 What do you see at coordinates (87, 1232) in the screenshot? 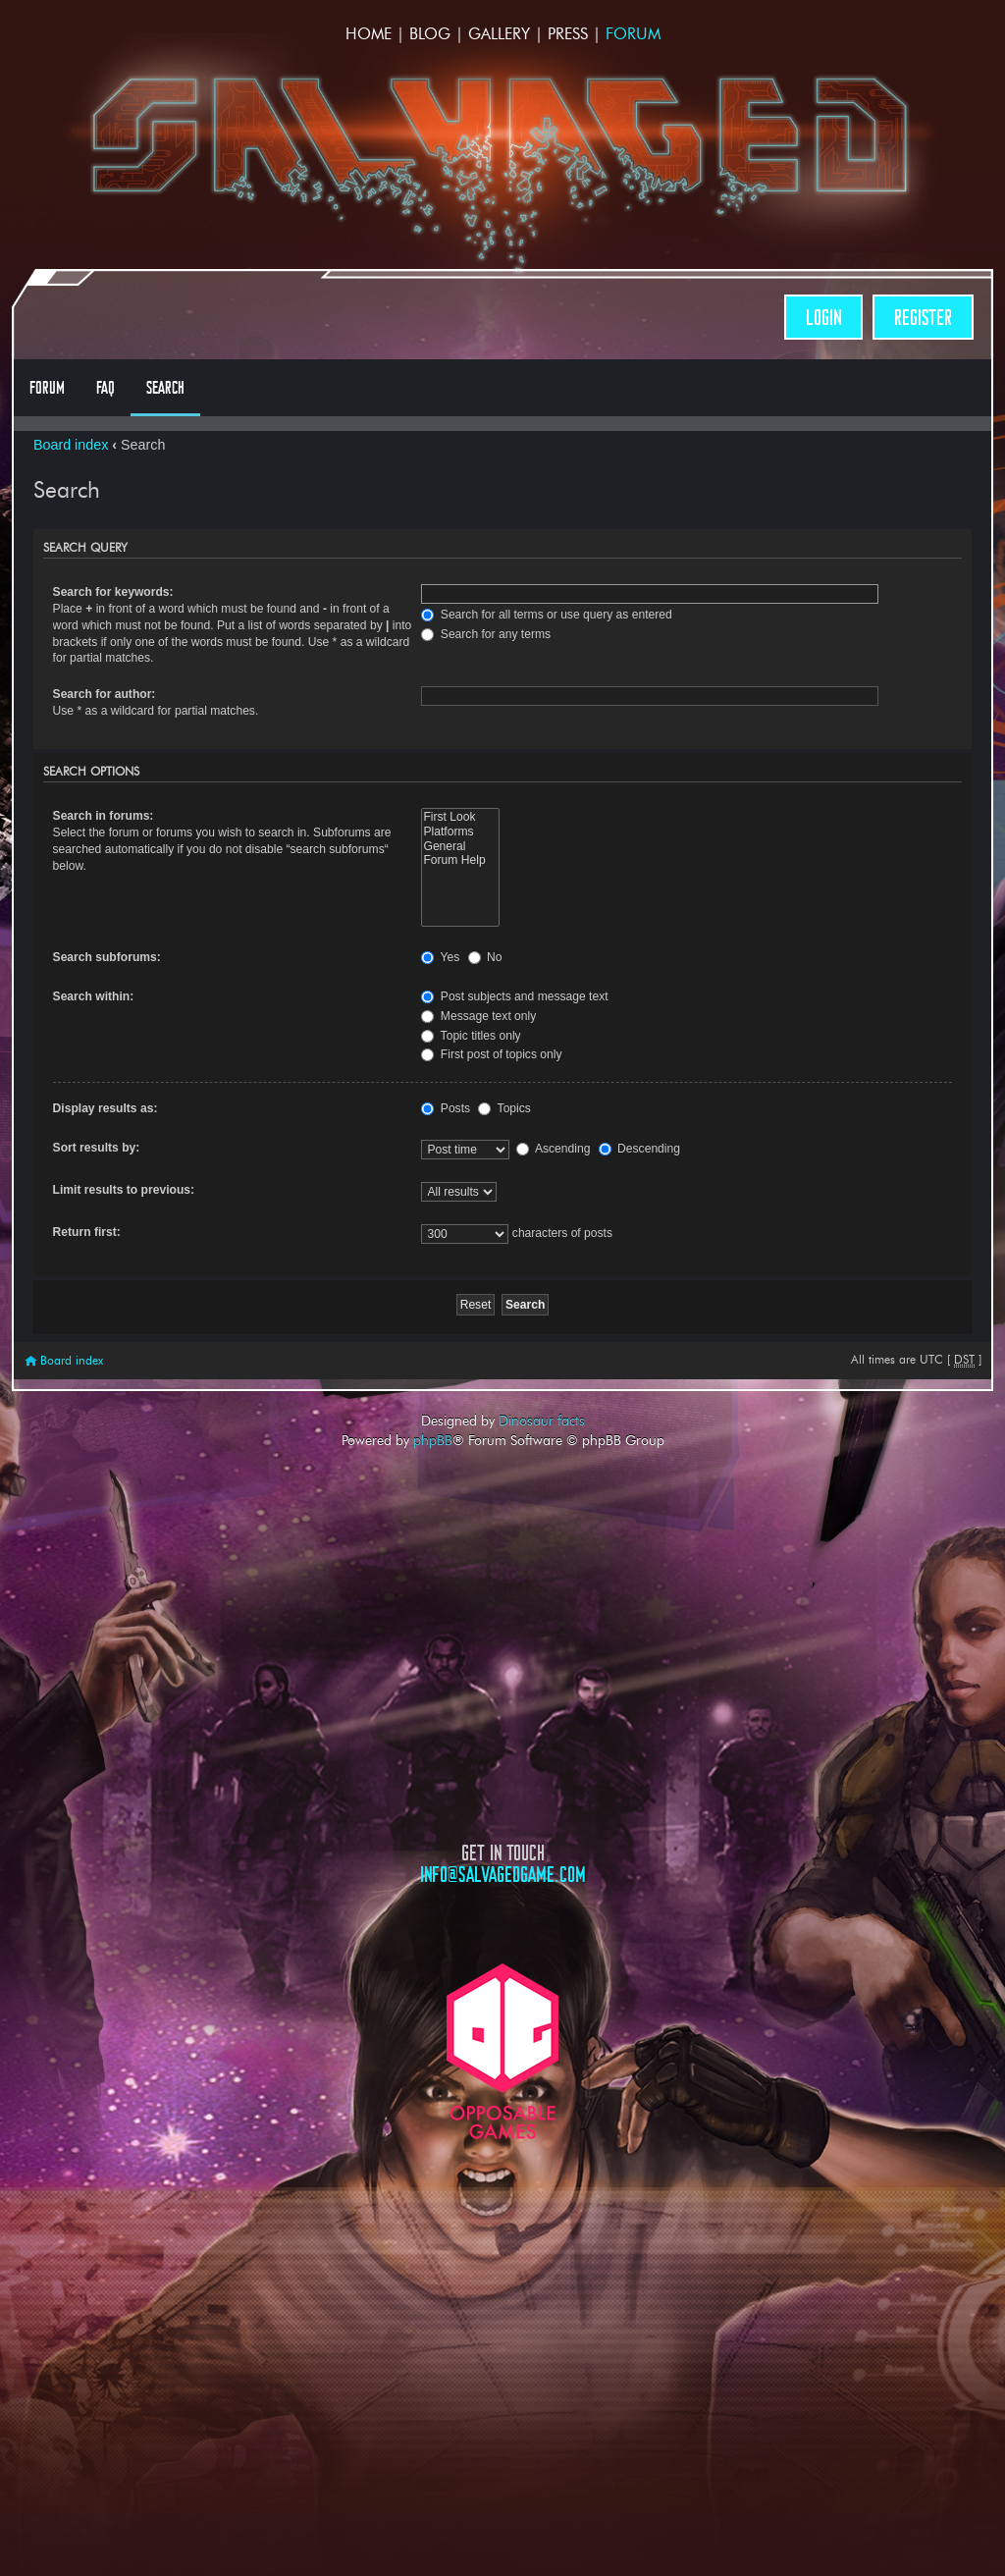
I see `Return first:` at bounding box center [87, 1232].